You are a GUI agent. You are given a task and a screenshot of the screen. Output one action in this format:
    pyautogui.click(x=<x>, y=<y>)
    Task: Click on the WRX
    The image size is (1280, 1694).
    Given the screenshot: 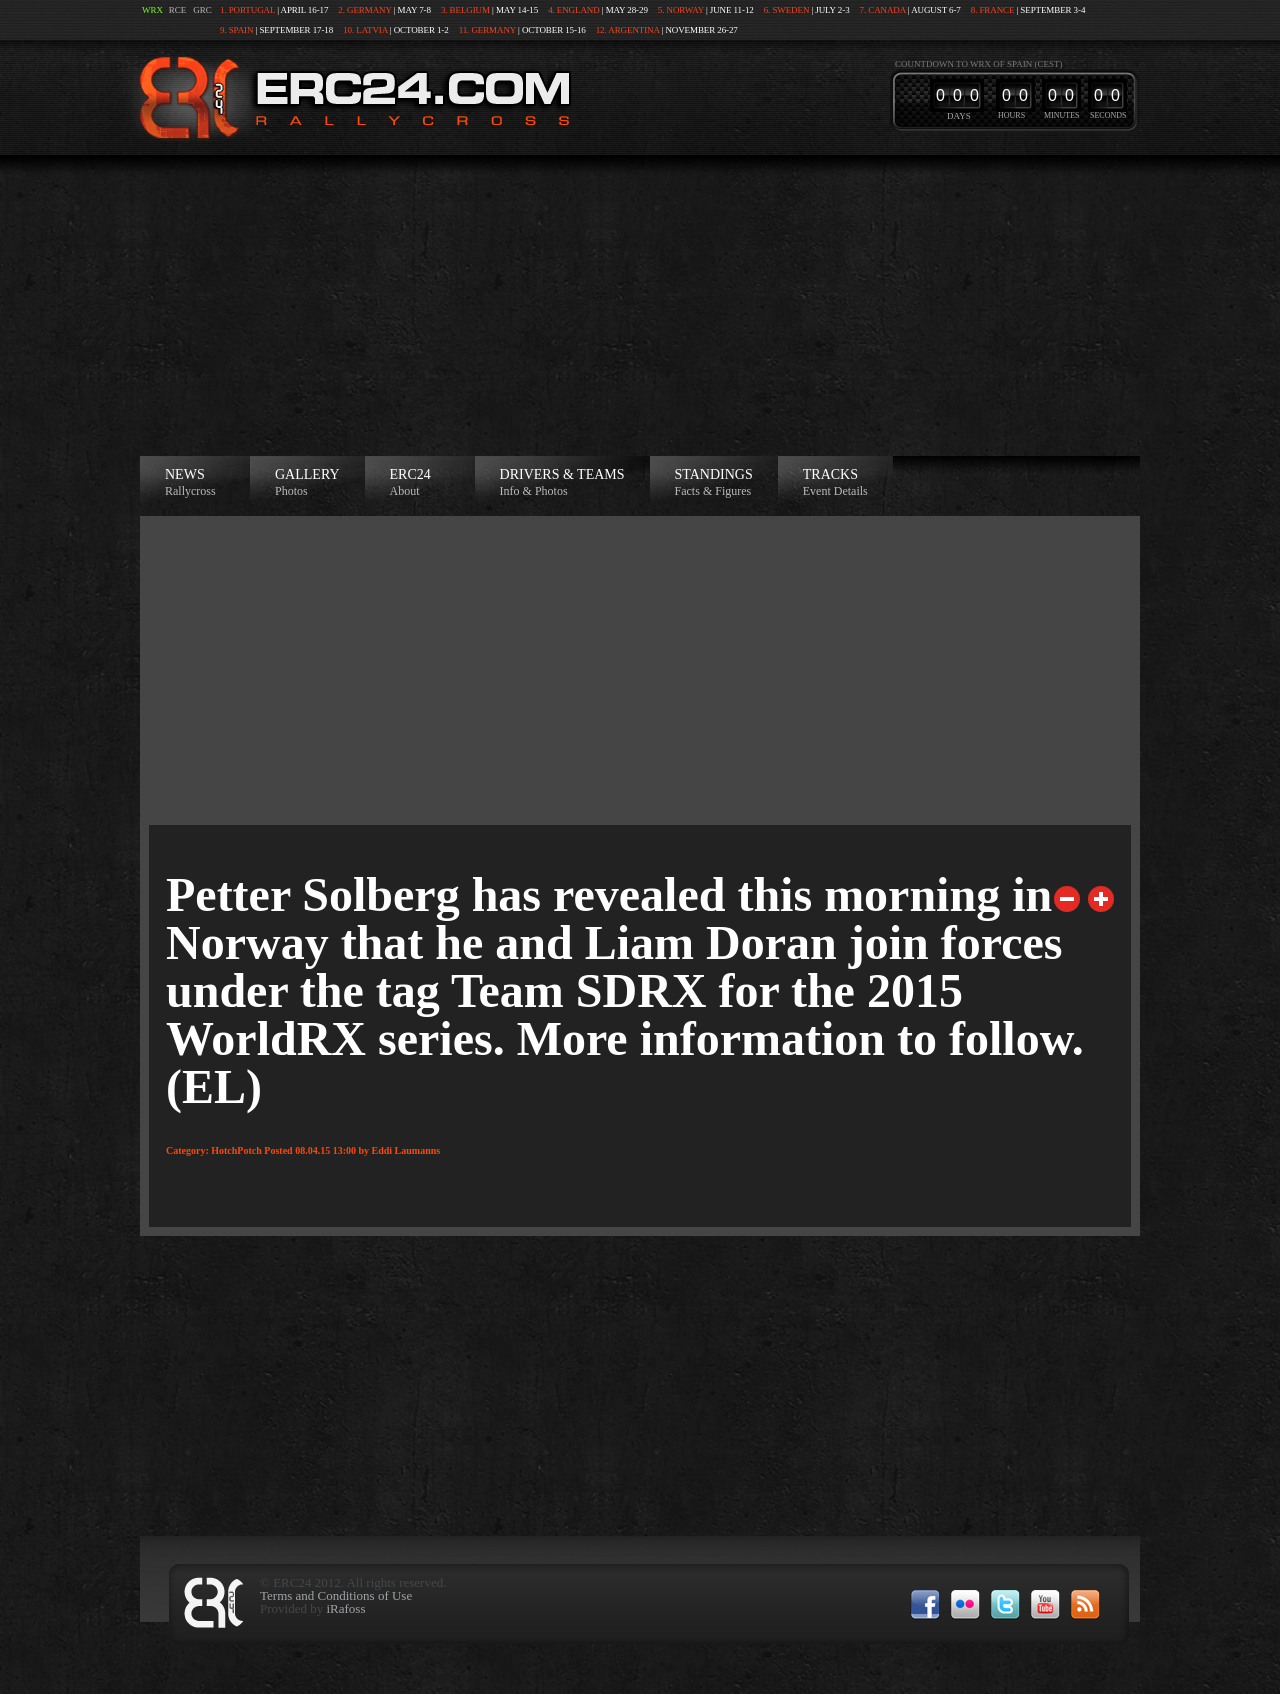 What is the action you would take?
    pyautogui.click(x=152, y=10)
    